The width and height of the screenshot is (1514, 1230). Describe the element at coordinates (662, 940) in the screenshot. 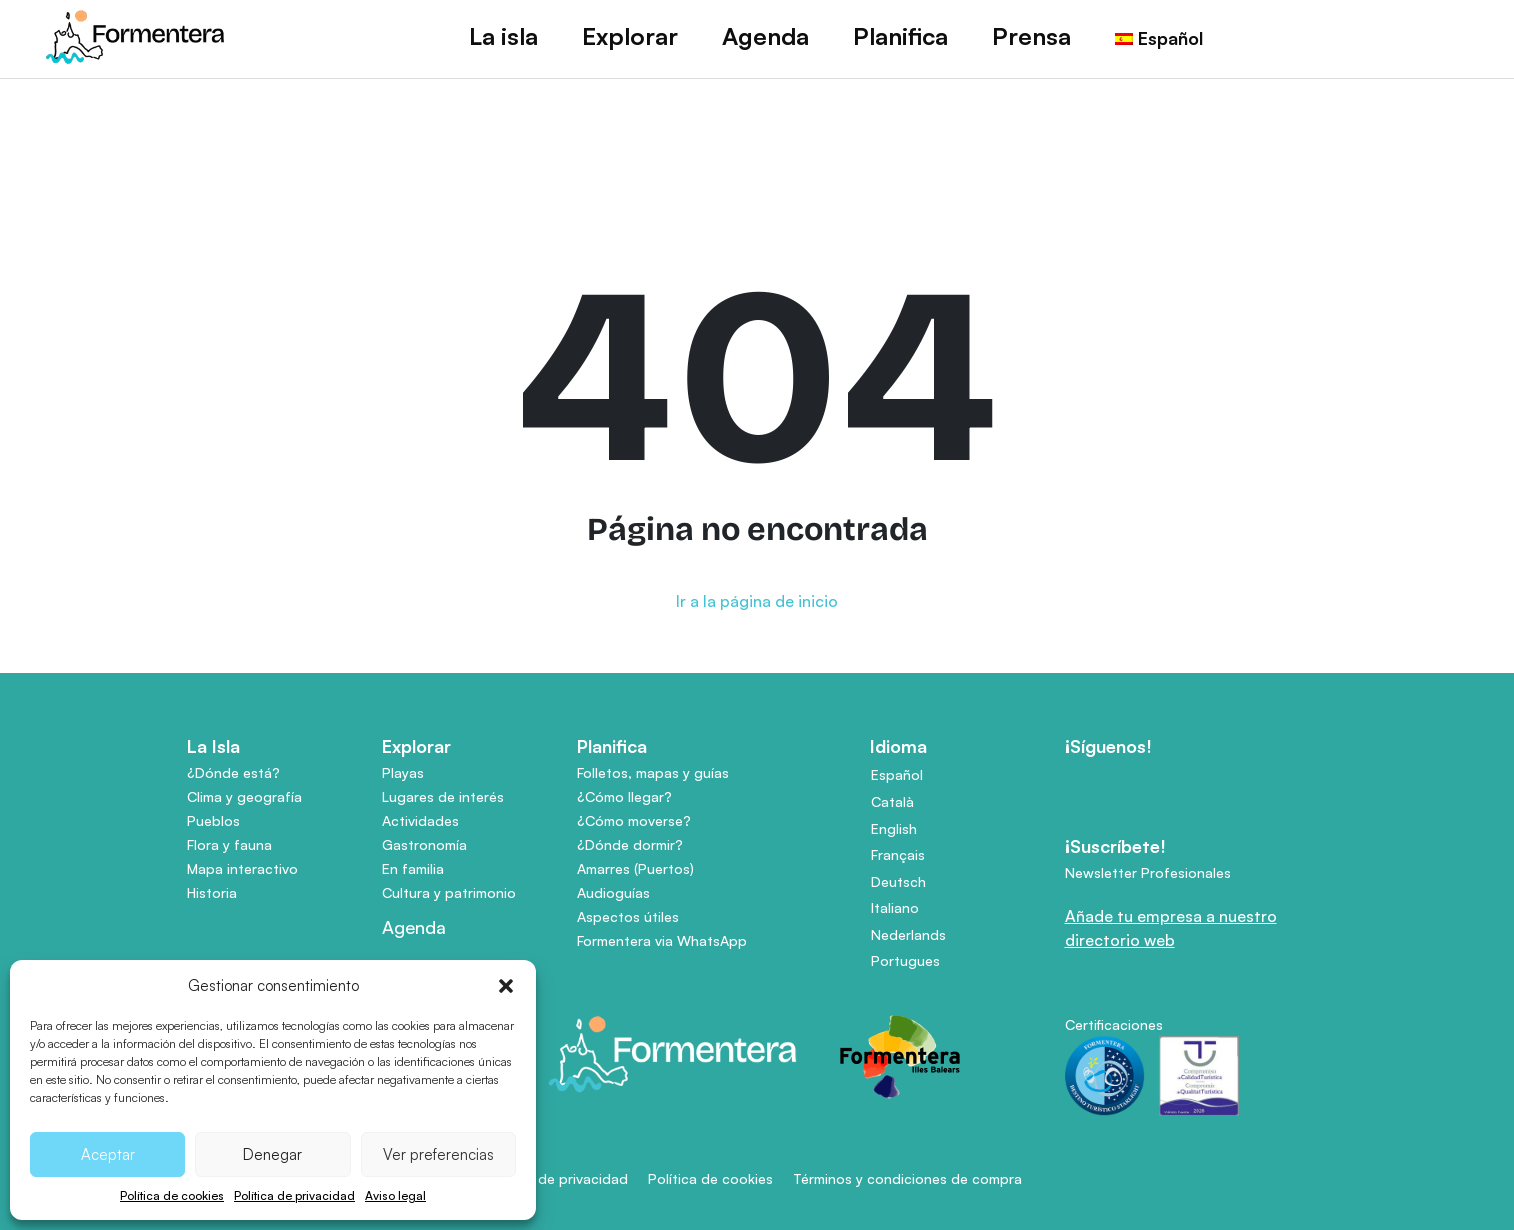

I see `Formentera via WhatsApp` at that location.